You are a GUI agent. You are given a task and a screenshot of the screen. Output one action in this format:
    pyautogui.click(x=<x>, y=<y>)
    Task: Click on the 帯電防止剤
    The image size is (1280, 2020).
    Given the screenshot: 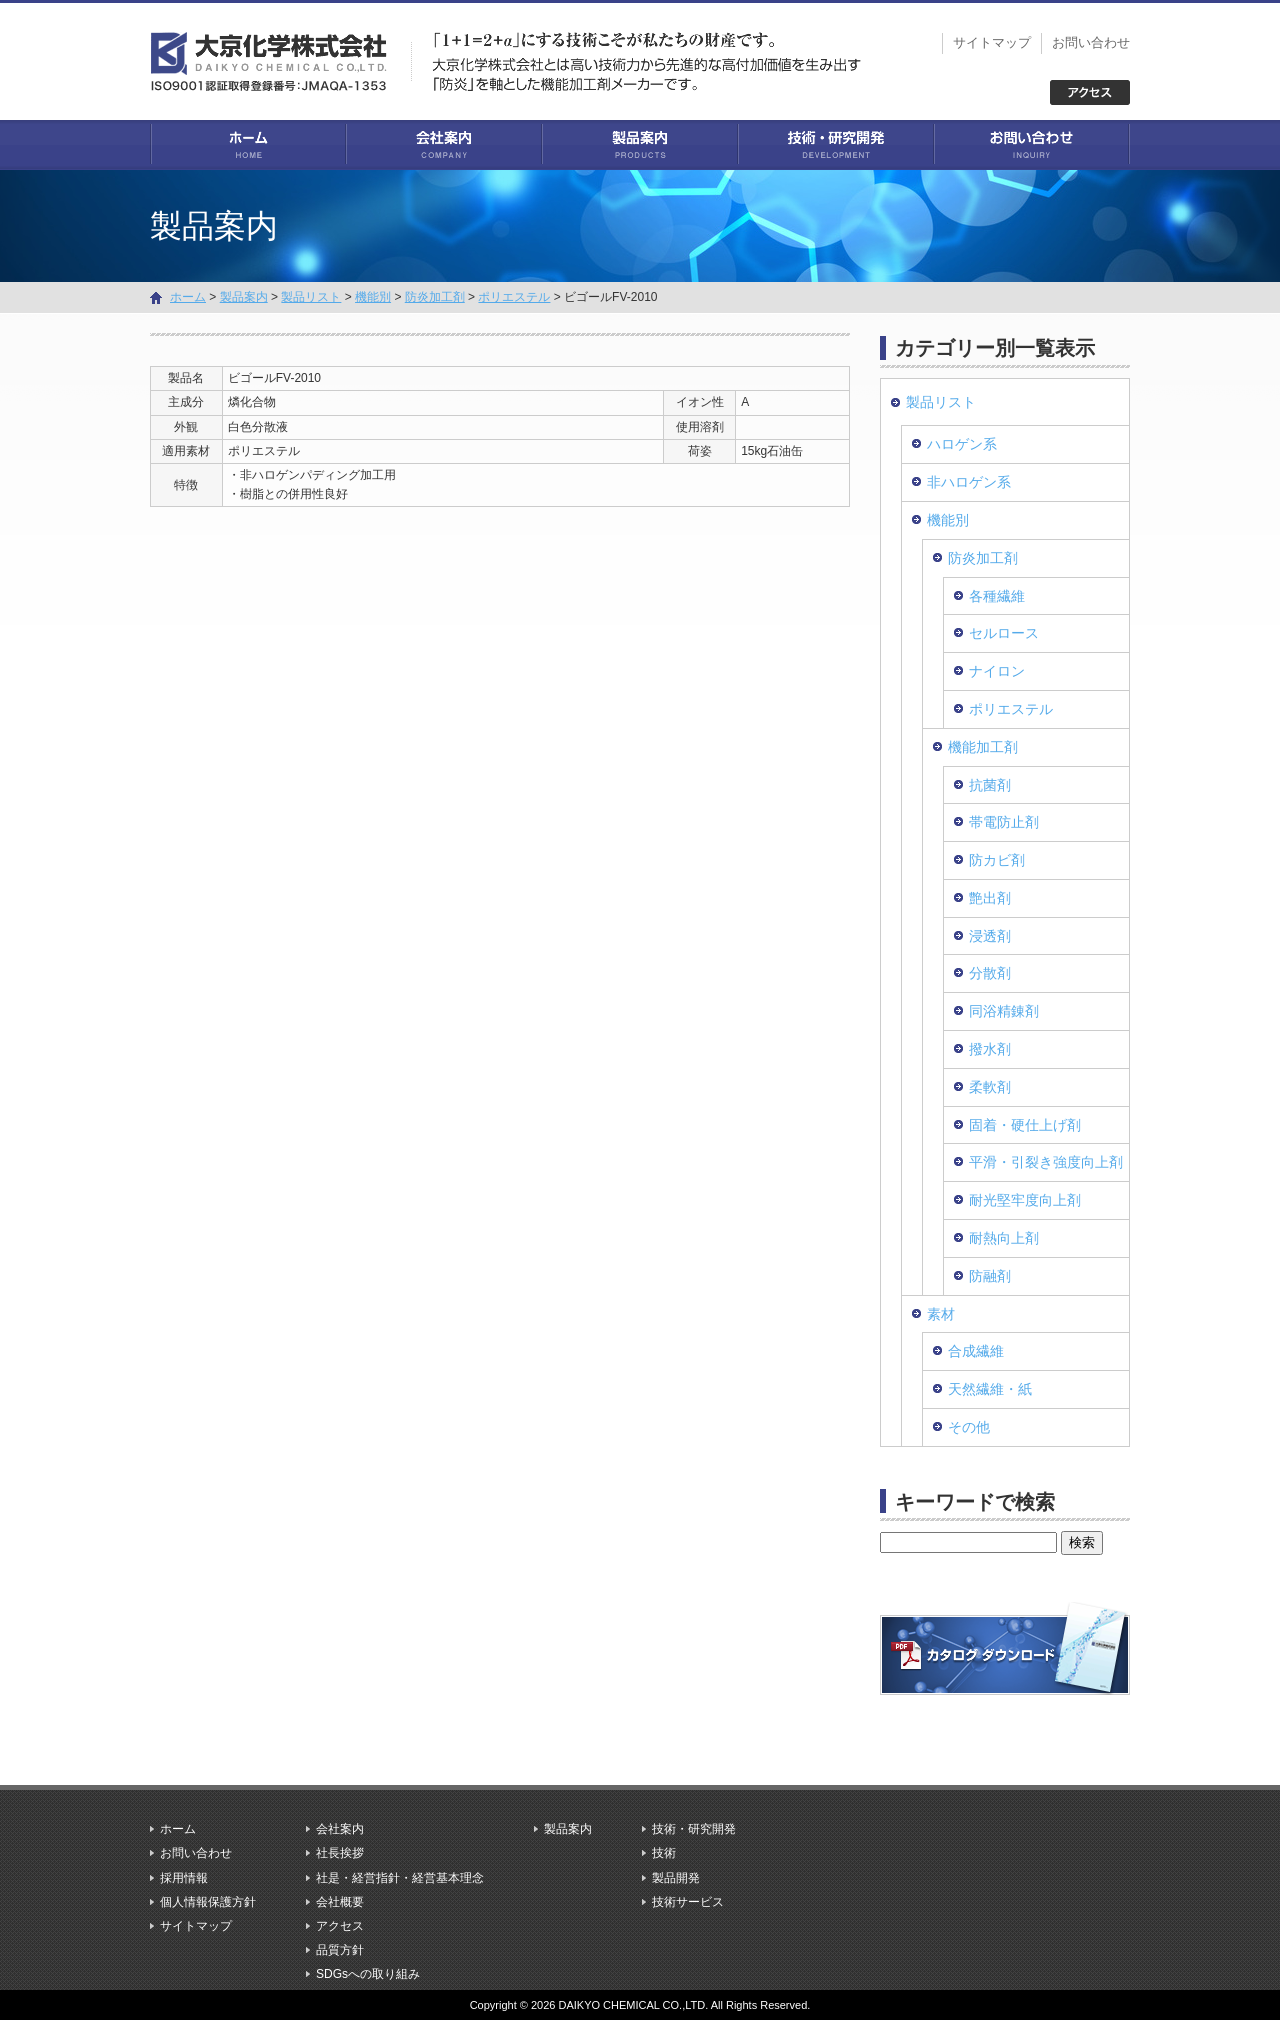 What is the action you would take?
    pyautogui.click(x=1004, y=822)
    